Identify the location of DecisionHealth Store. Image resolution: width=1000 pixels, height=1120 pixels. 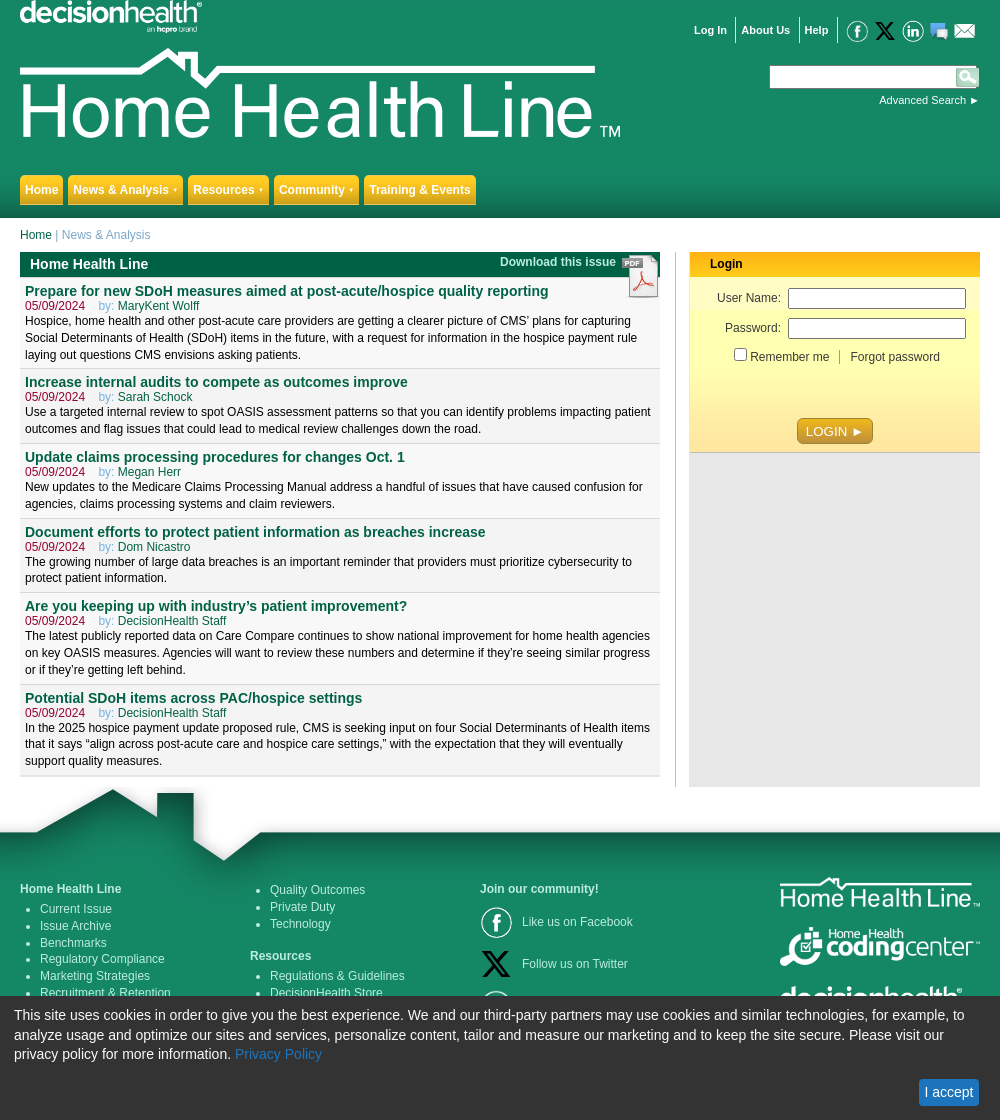
(326, 993).